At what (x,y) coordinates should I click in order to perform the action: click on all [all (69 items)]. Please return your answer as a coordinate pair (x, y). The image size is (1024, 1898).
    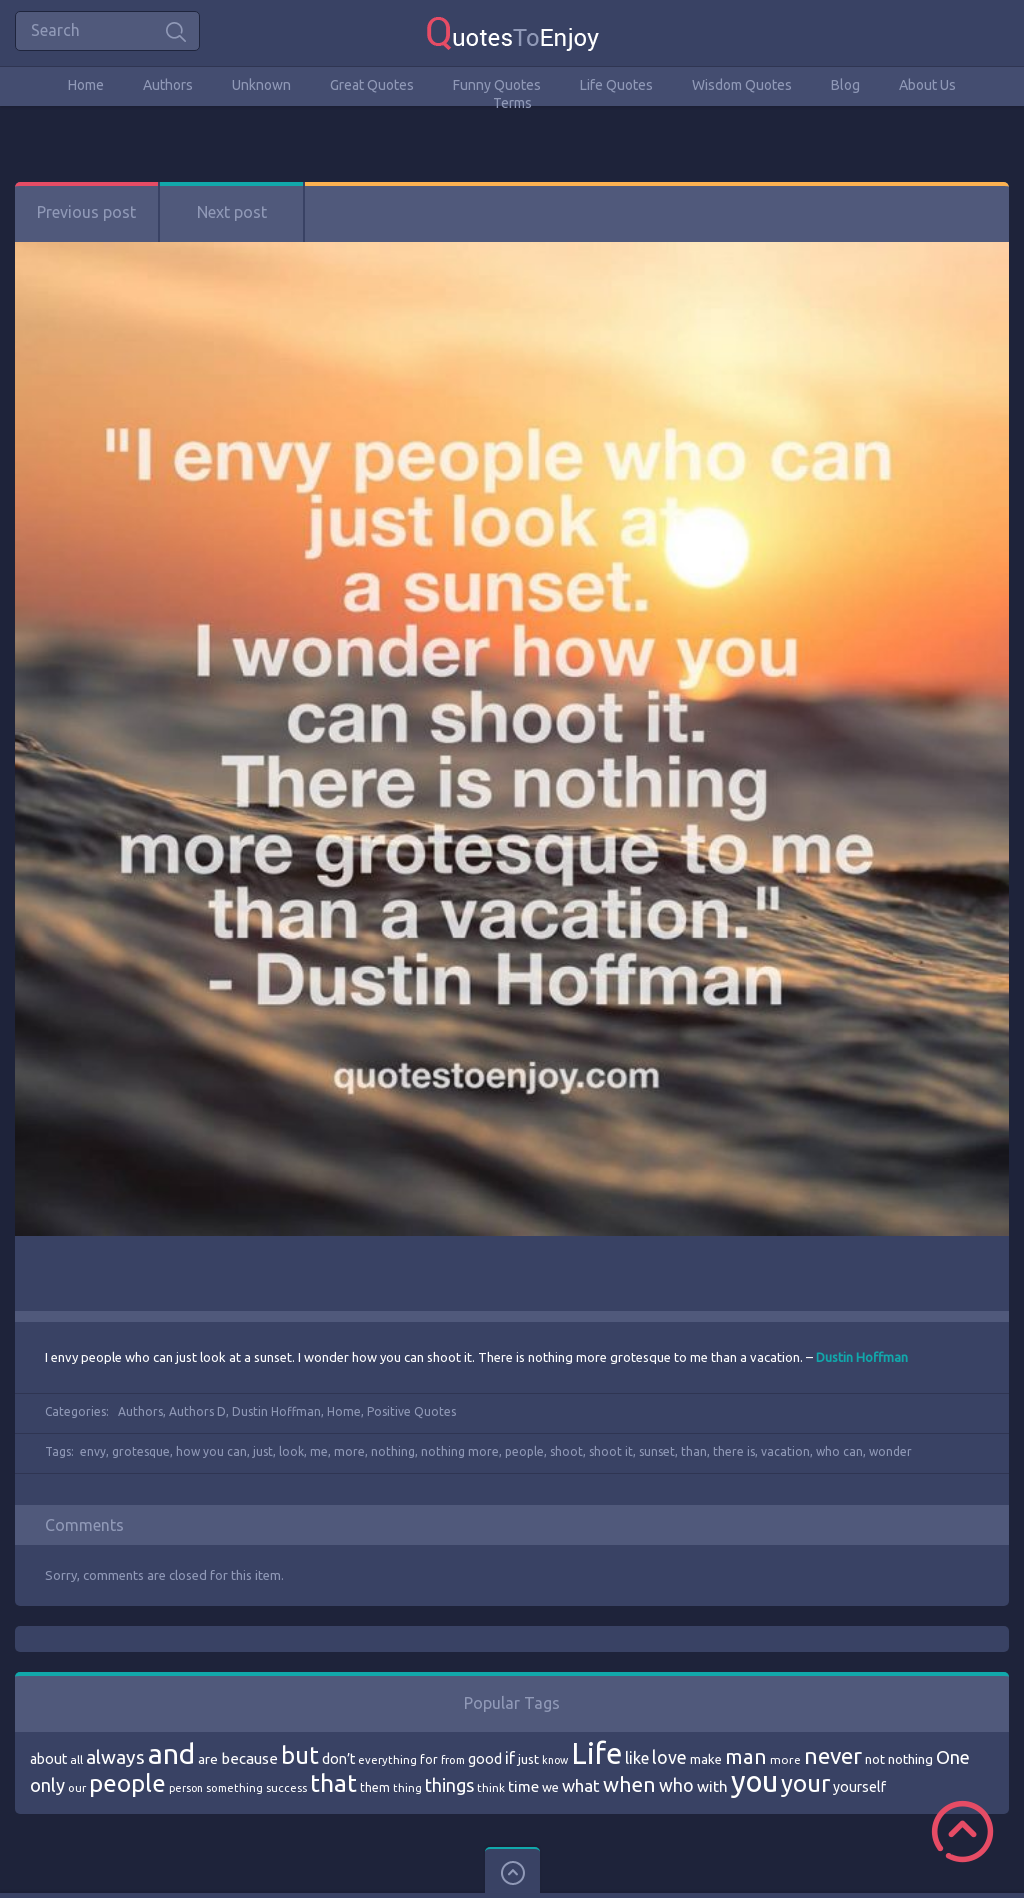
    Looking at the image, I should click on (76, 1759).